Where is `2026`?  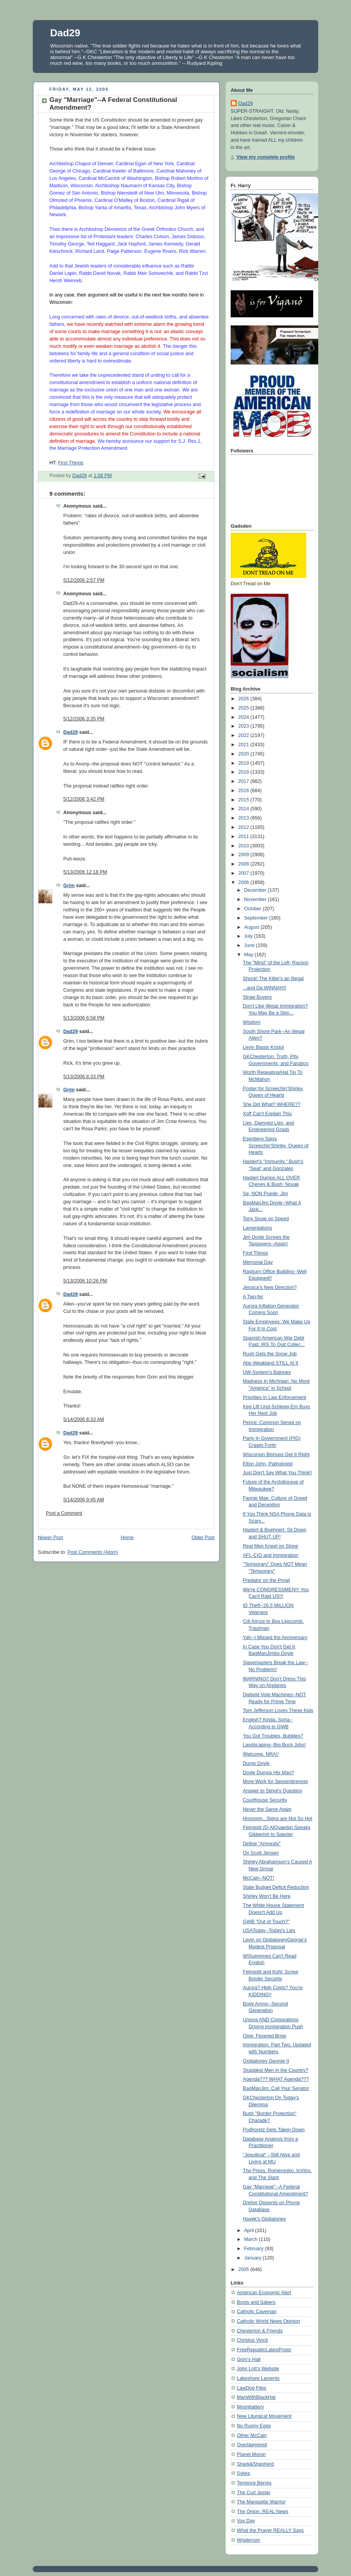 2026 is located at coordinates (244, 698).